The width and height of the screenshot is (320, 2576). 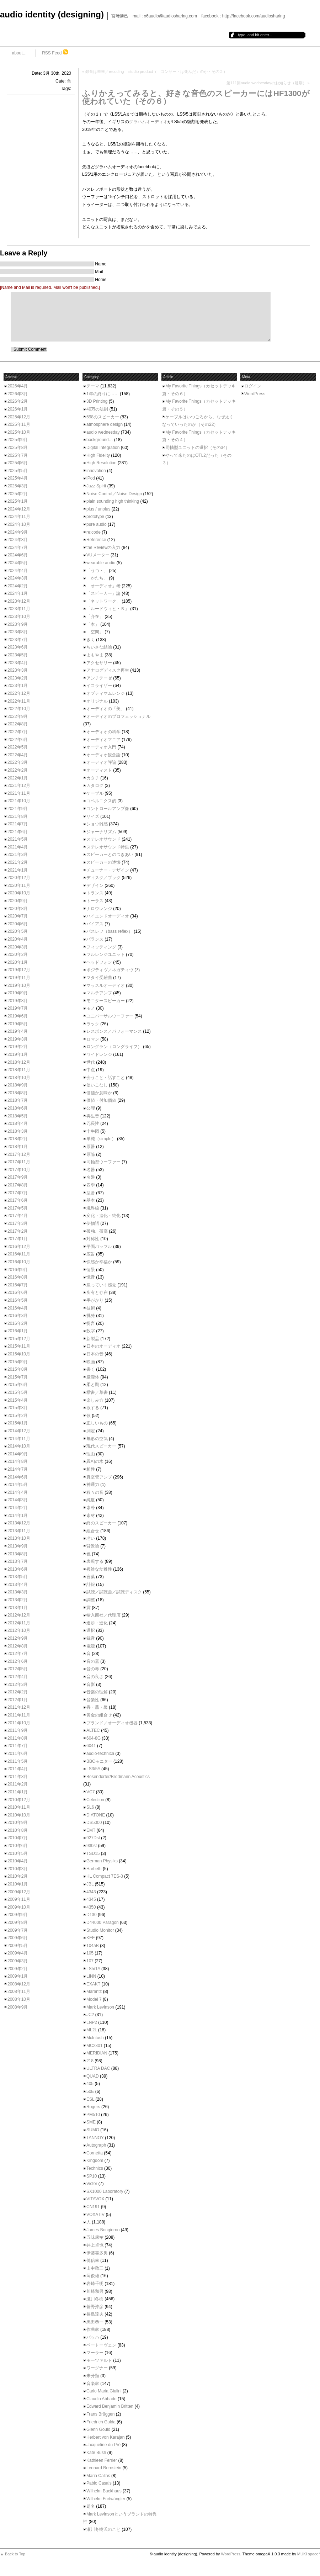 I want to click on 2009年10月, so click(x=18, y=1907).